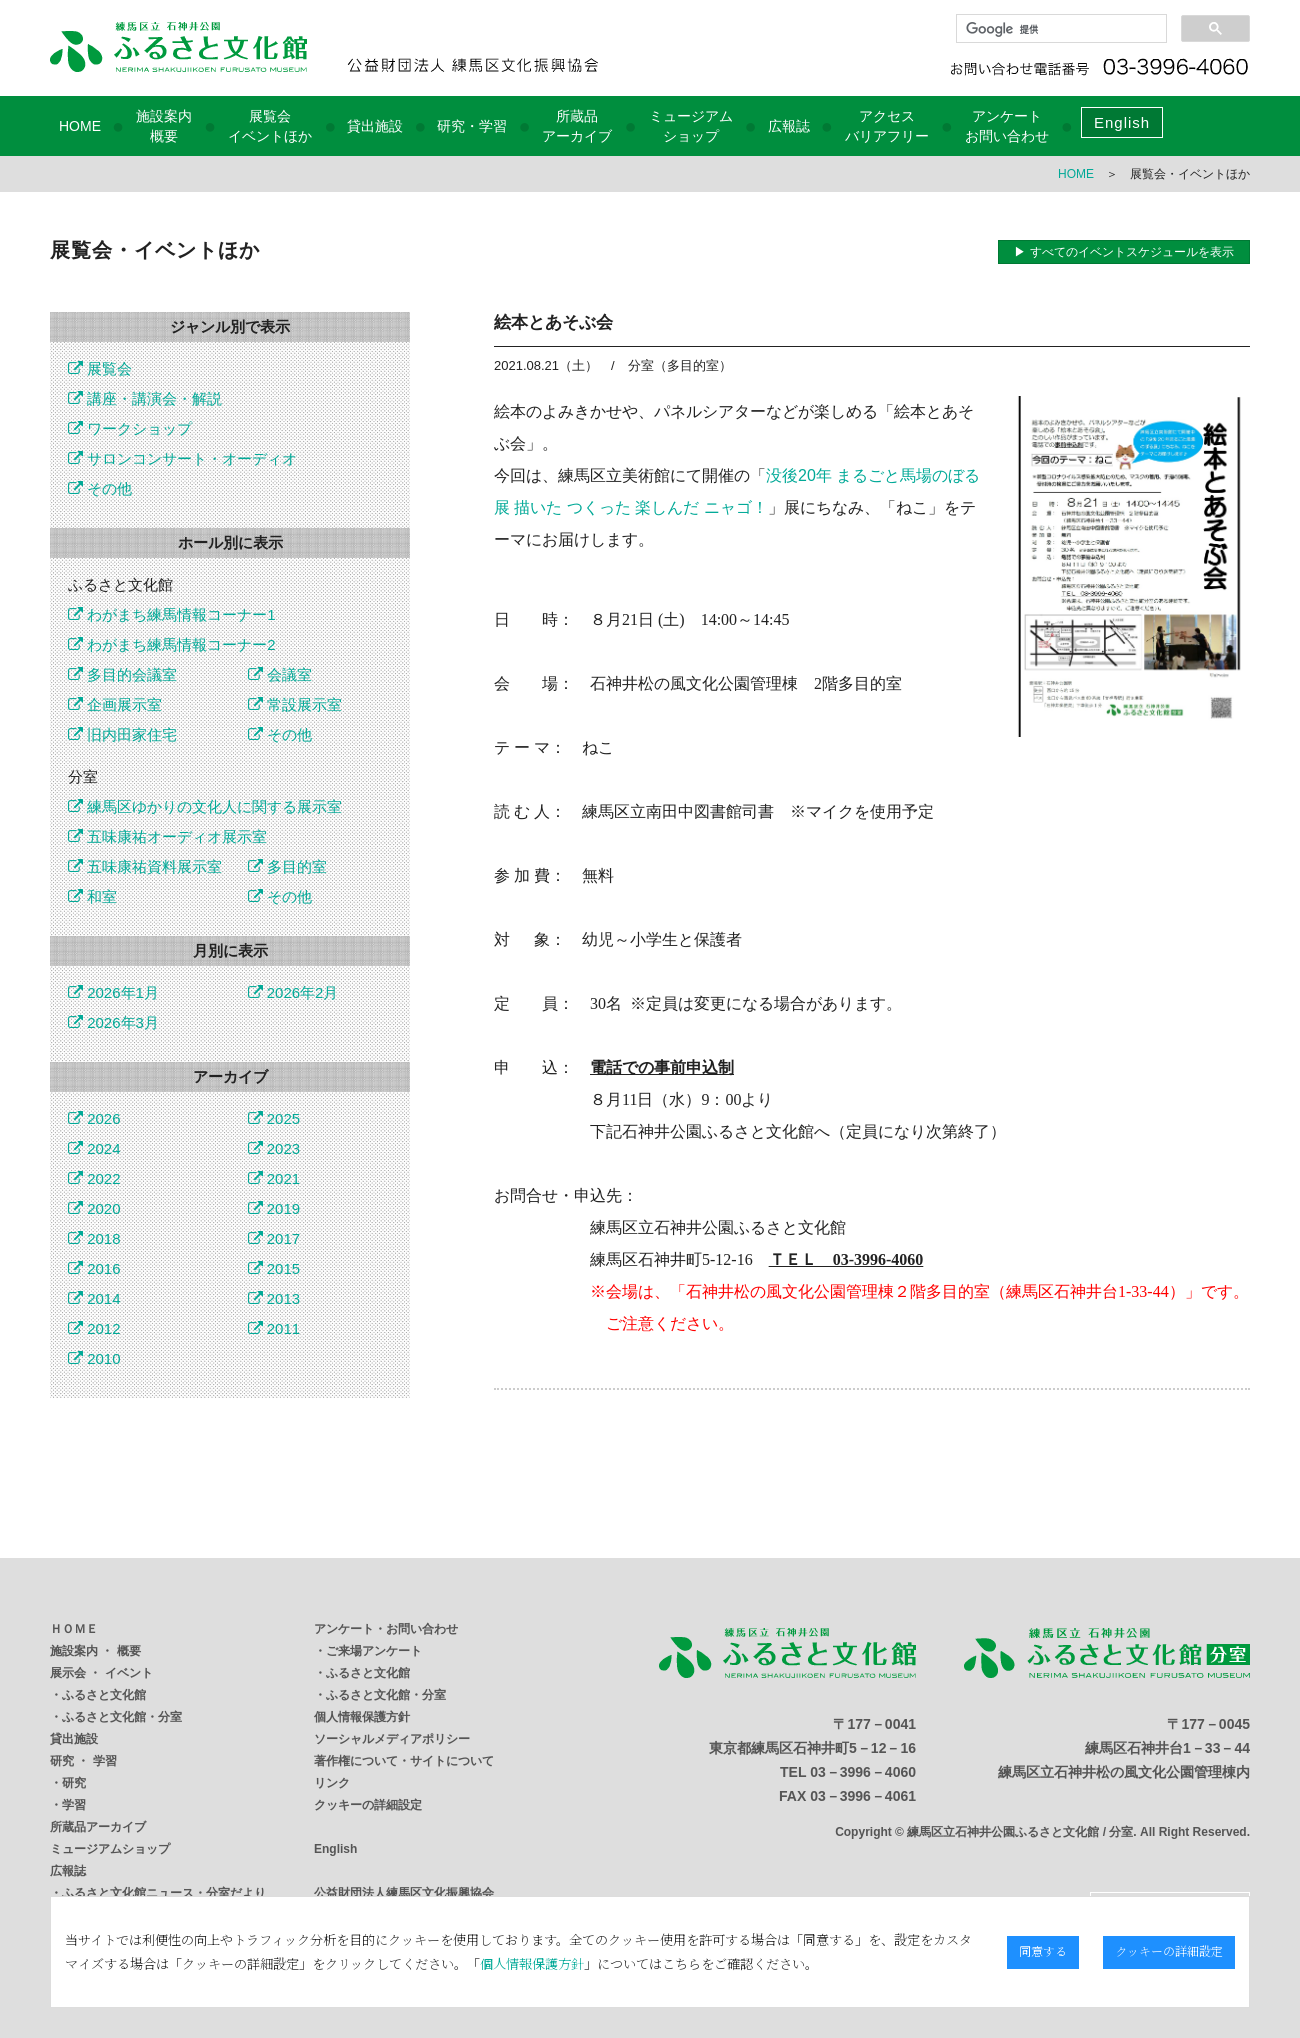  Describe the element at coordinates (94, 1178) in the screenshot. I see `2022` at that location.